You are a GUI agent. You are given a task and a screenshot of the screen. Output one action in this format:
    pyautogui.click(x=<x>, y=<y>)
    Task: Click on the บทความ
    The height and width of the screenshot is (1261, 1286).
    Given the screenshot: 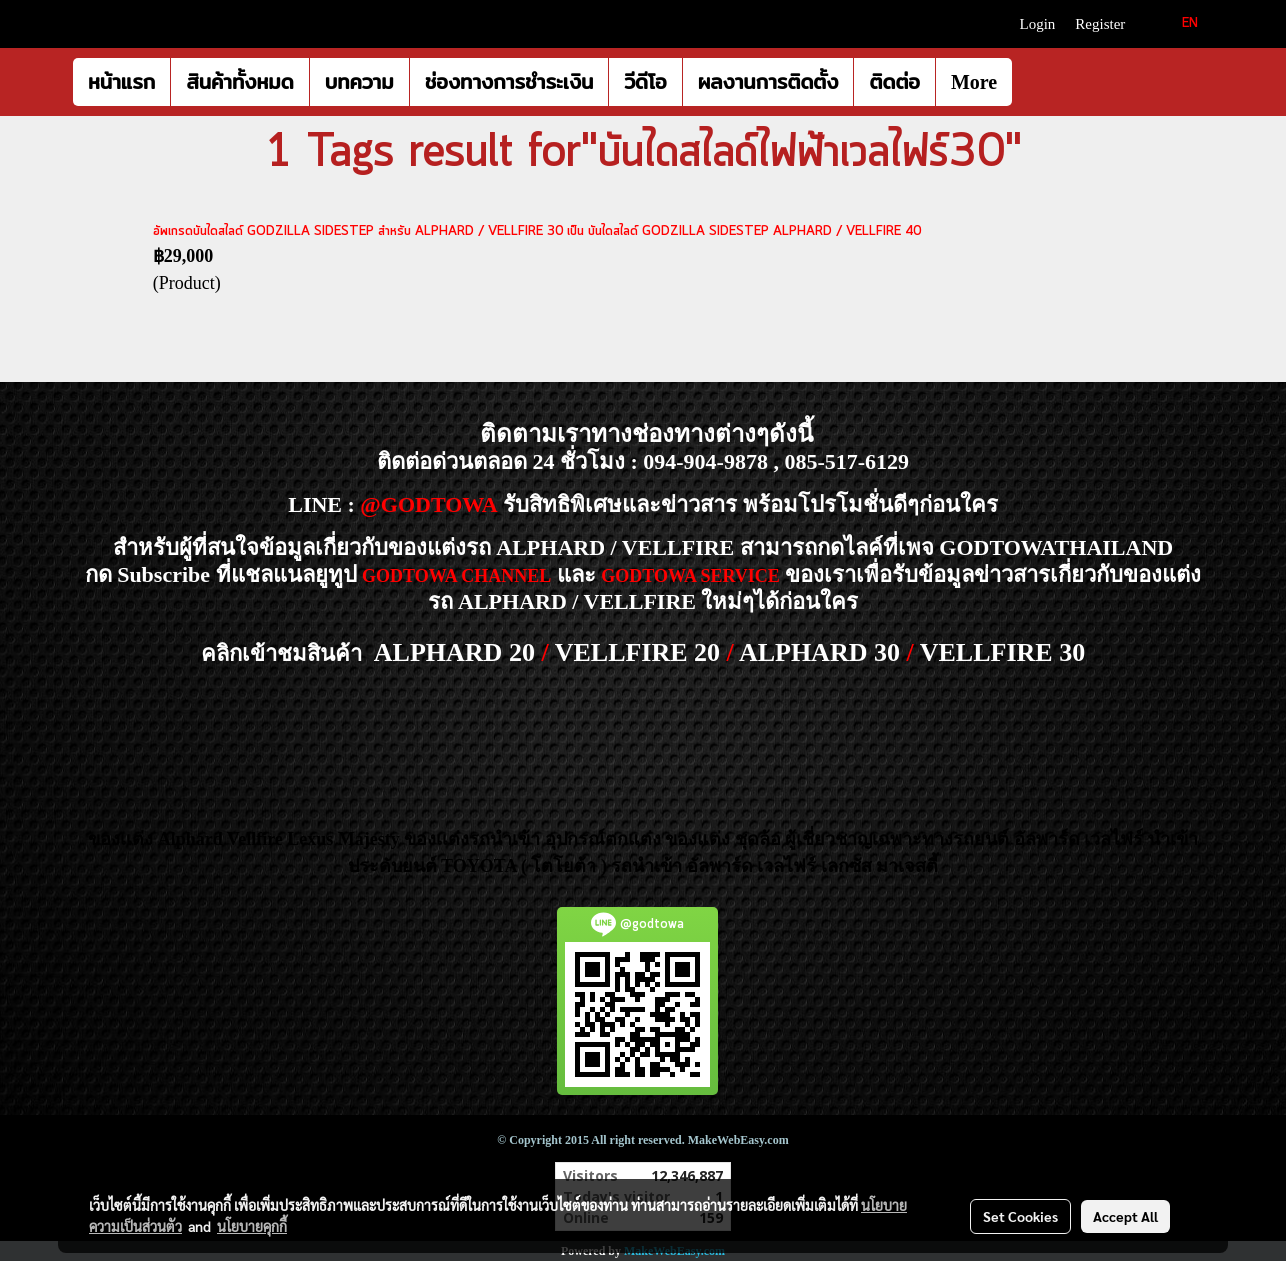 What is the action you would take?
    pyautogui.click(x=359, y=82)
    